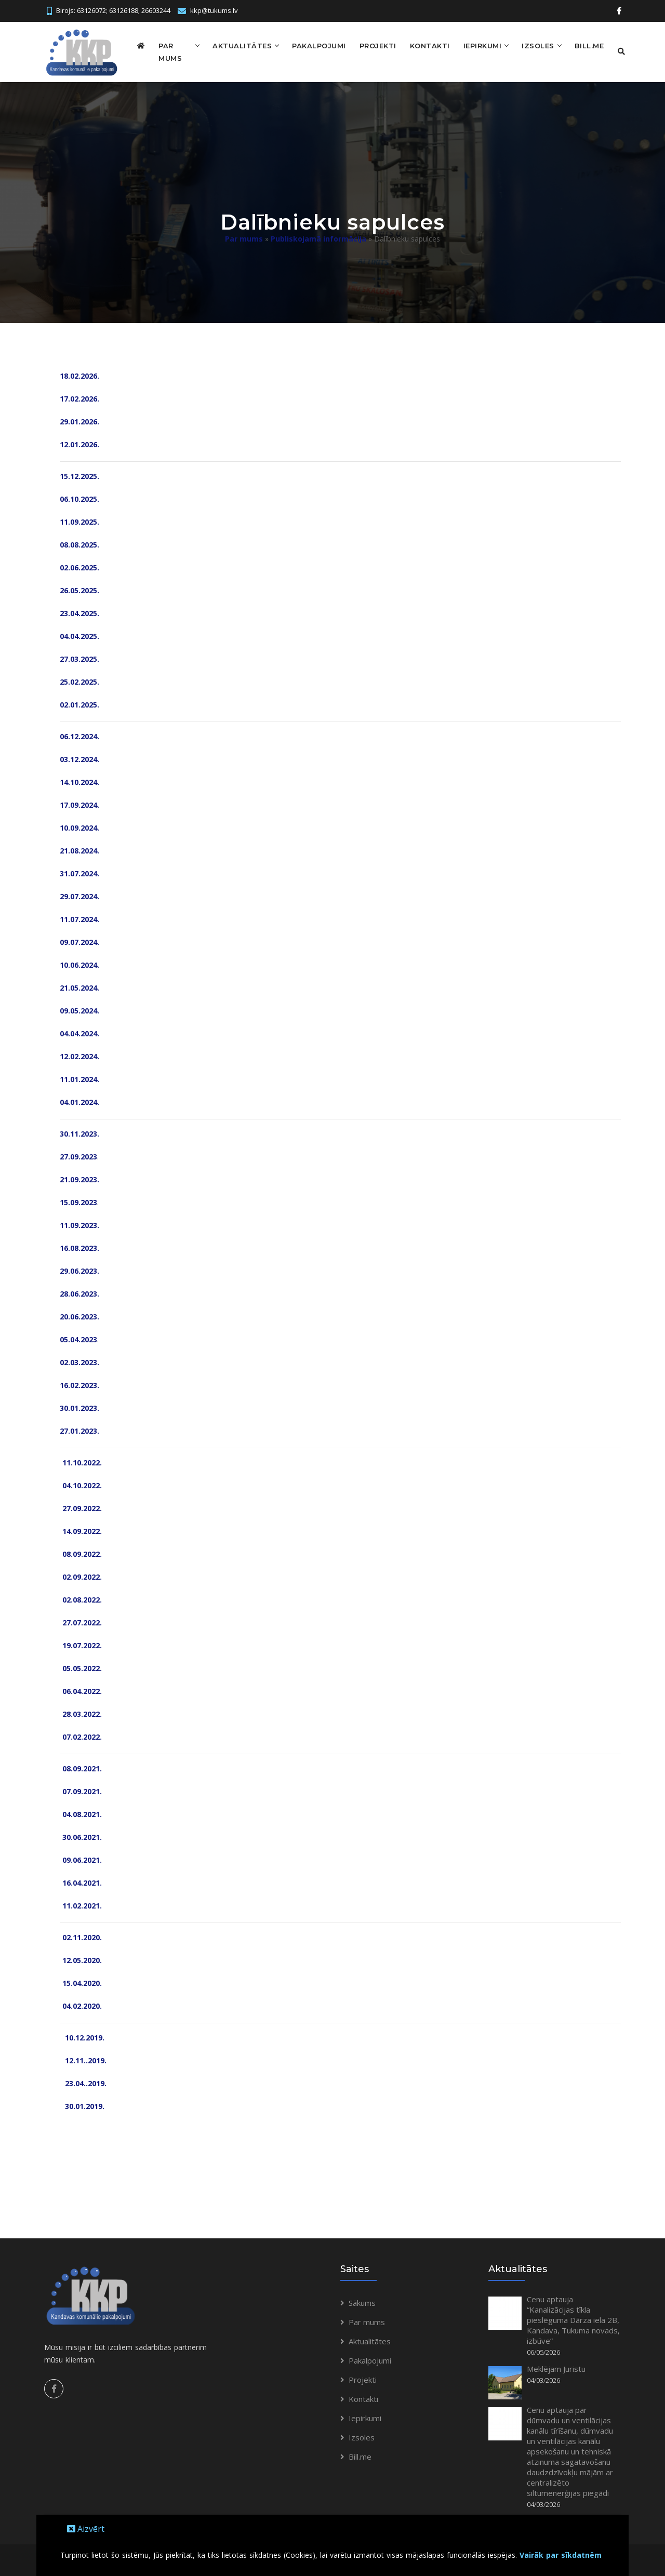  I want to click on Bill.me, so click(581, 45).